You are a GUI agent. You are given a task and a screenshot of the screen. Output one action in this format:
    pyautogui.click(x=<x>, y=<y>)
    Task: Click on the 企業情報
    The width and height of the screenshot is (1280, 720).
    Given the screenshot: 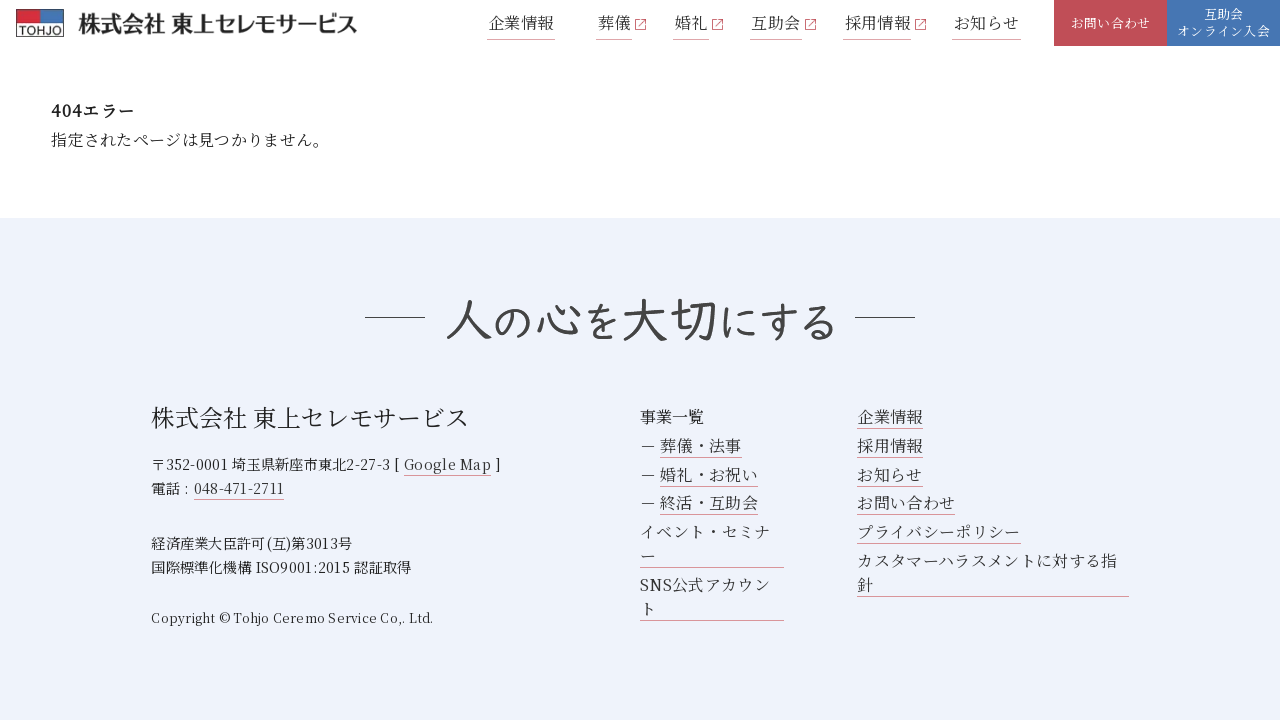 What is the action you would take?
    pyautogui.click(x=520, y=22)
    